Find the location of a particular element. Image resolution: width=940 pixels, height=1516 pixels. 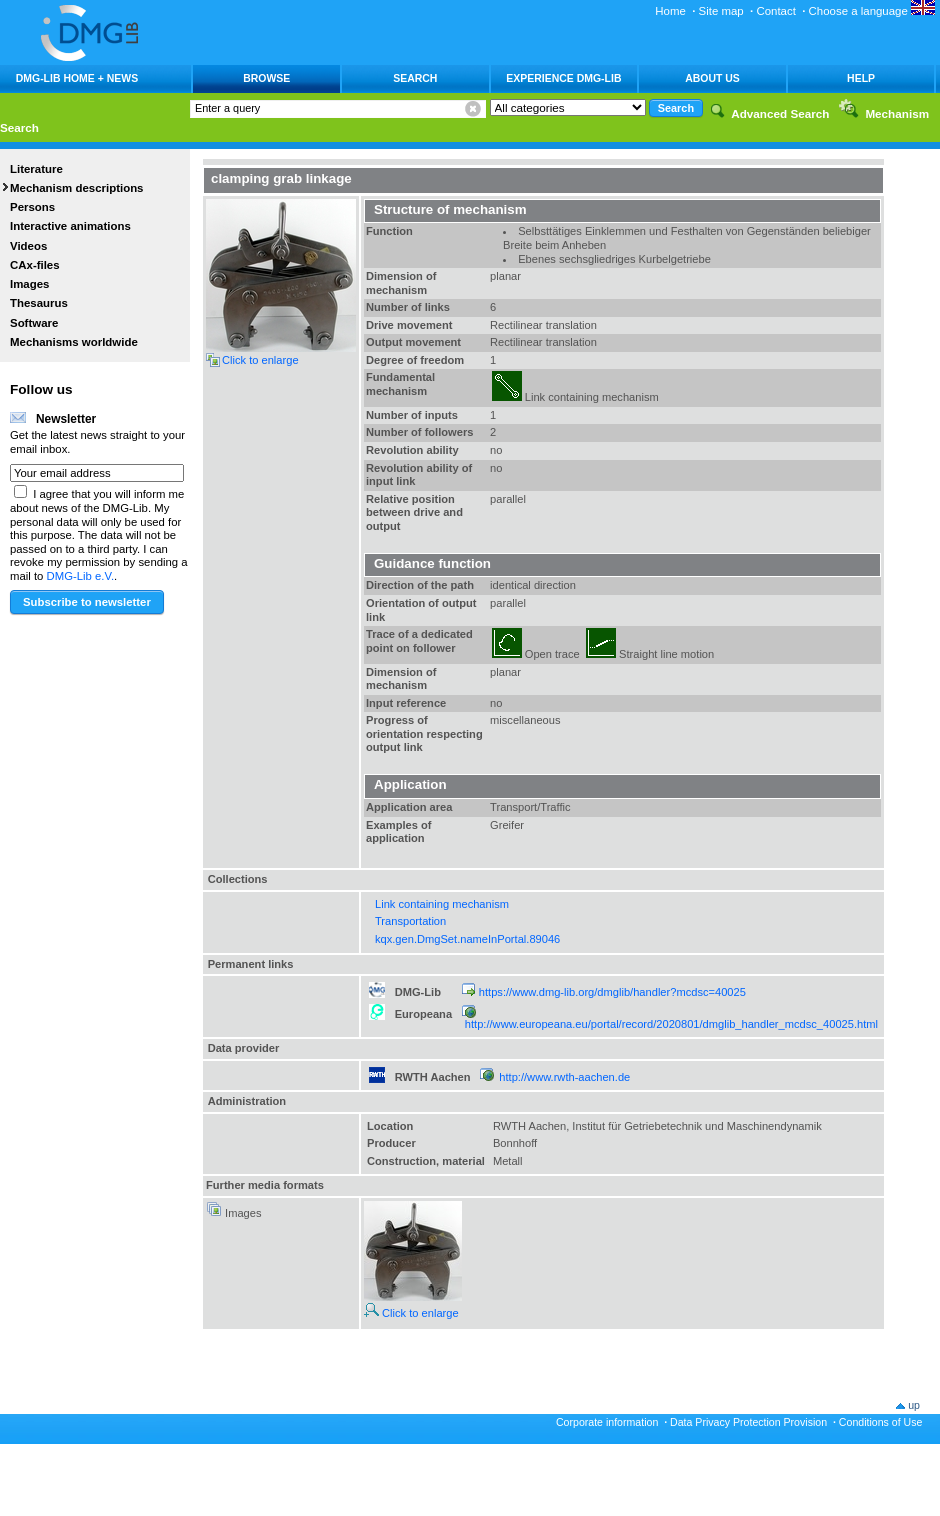

Conditions of Use is located at coordinates (881, 1422).